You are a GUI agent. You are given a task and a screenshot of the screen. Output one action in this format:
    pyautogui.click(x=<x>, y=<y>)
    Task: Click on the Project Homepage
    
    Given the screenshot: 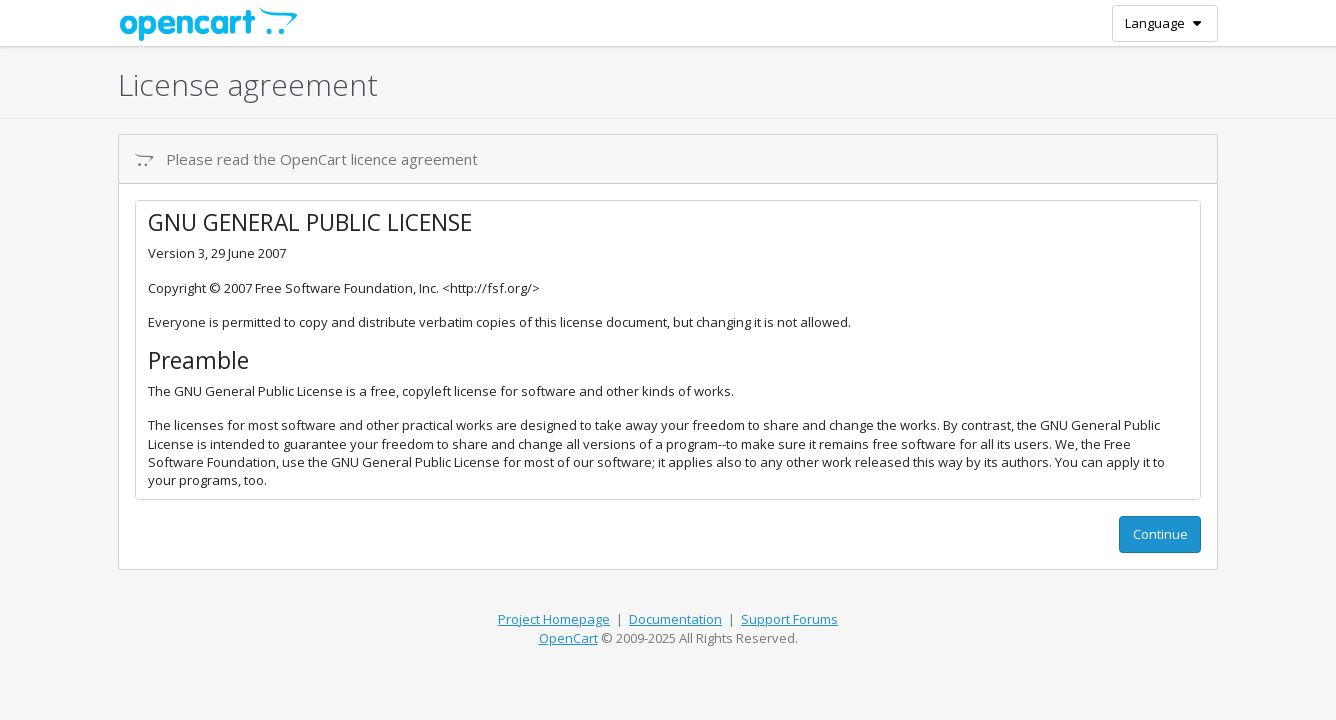 What is the action you would take?
    pyautogui.click(x=554, y=619)
    